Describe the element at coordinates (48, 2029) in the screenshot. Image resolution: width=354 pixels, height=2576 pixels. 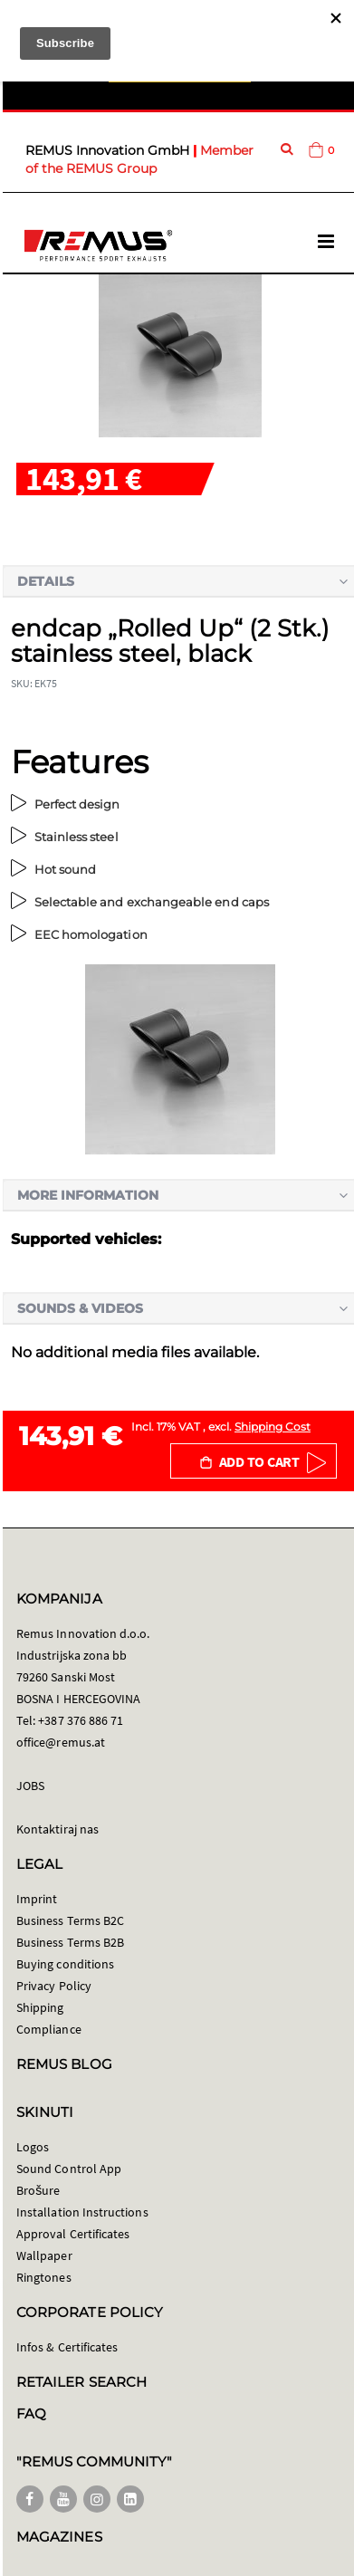
I see `Compliance` at that location.